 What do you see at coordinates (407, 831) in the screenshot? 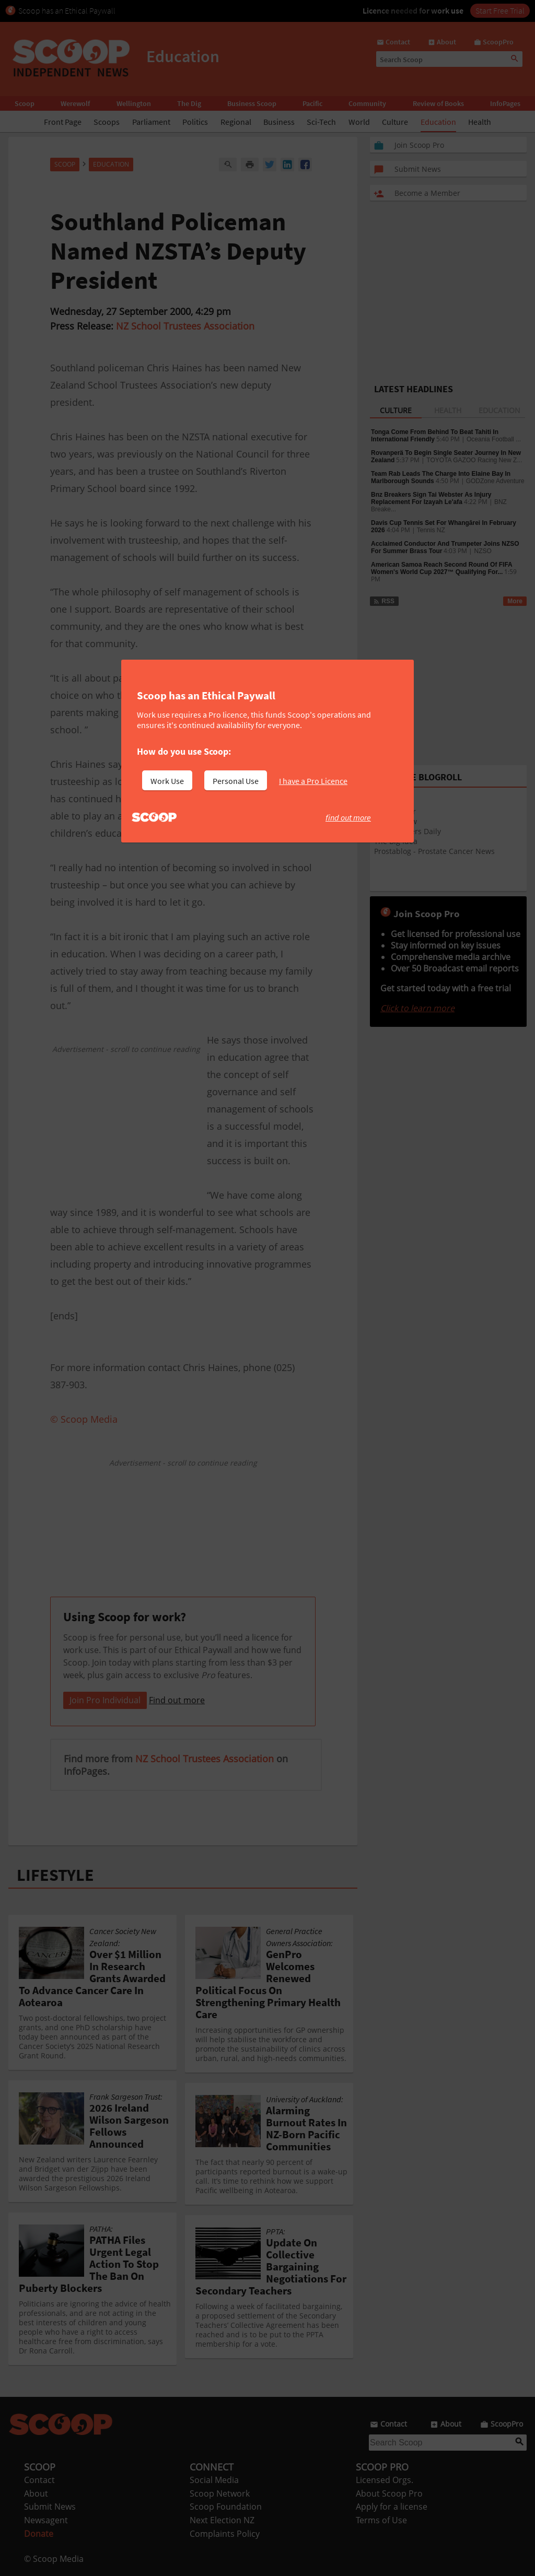
I see `Arts & Letters Daily` at bounding box center [407, 831].